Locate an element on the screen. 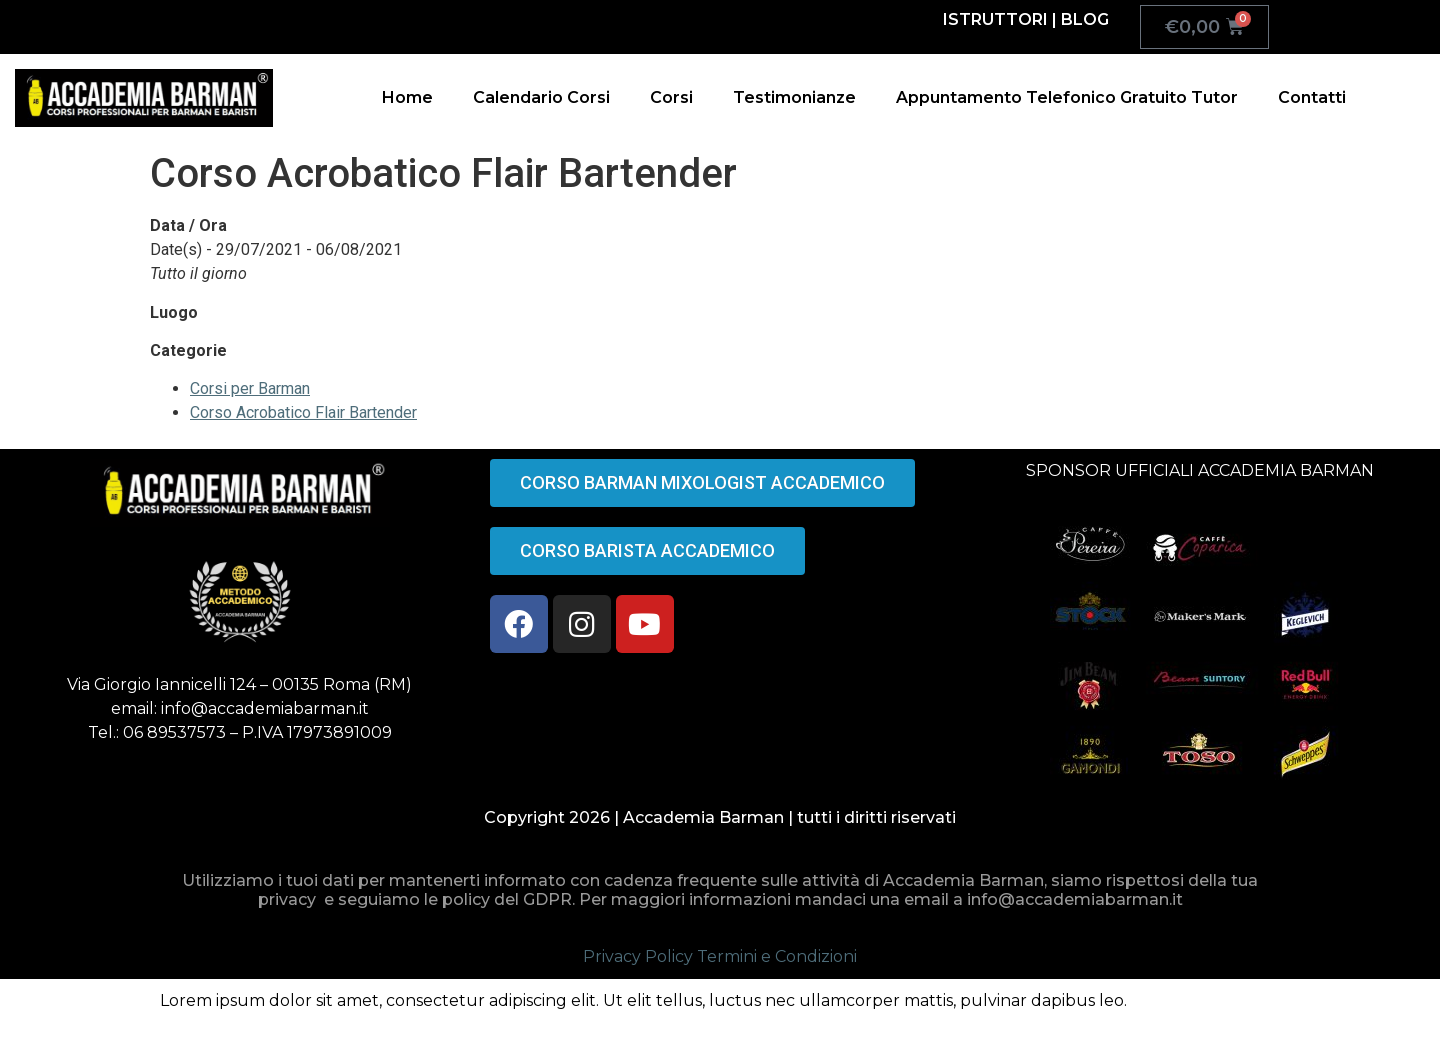 The height and width of the screenshot is (1038, 1440). ISTRUTTORI is located at coordinates (995, 19).